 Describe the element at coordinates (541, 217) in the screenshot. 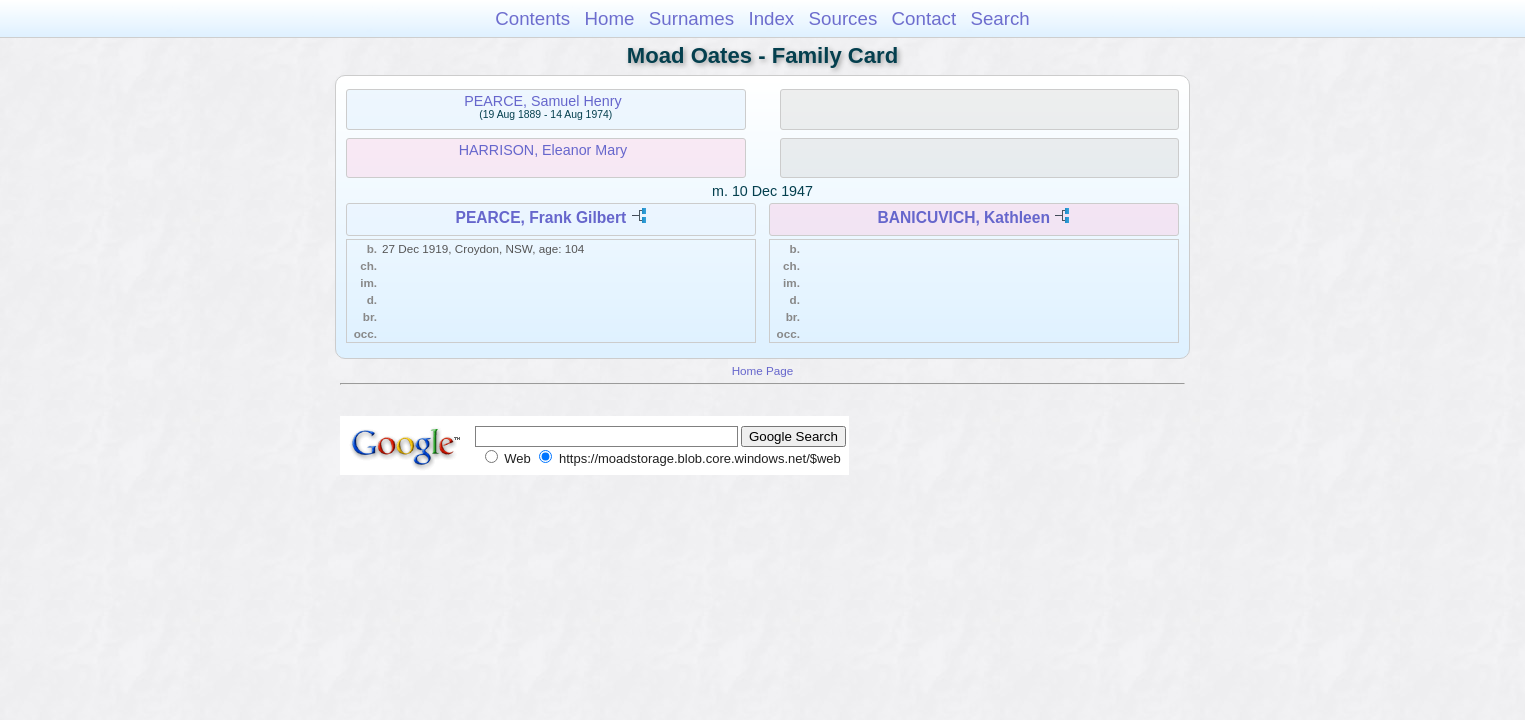

I see `PEARCE, Frank Gilbert` at that location.